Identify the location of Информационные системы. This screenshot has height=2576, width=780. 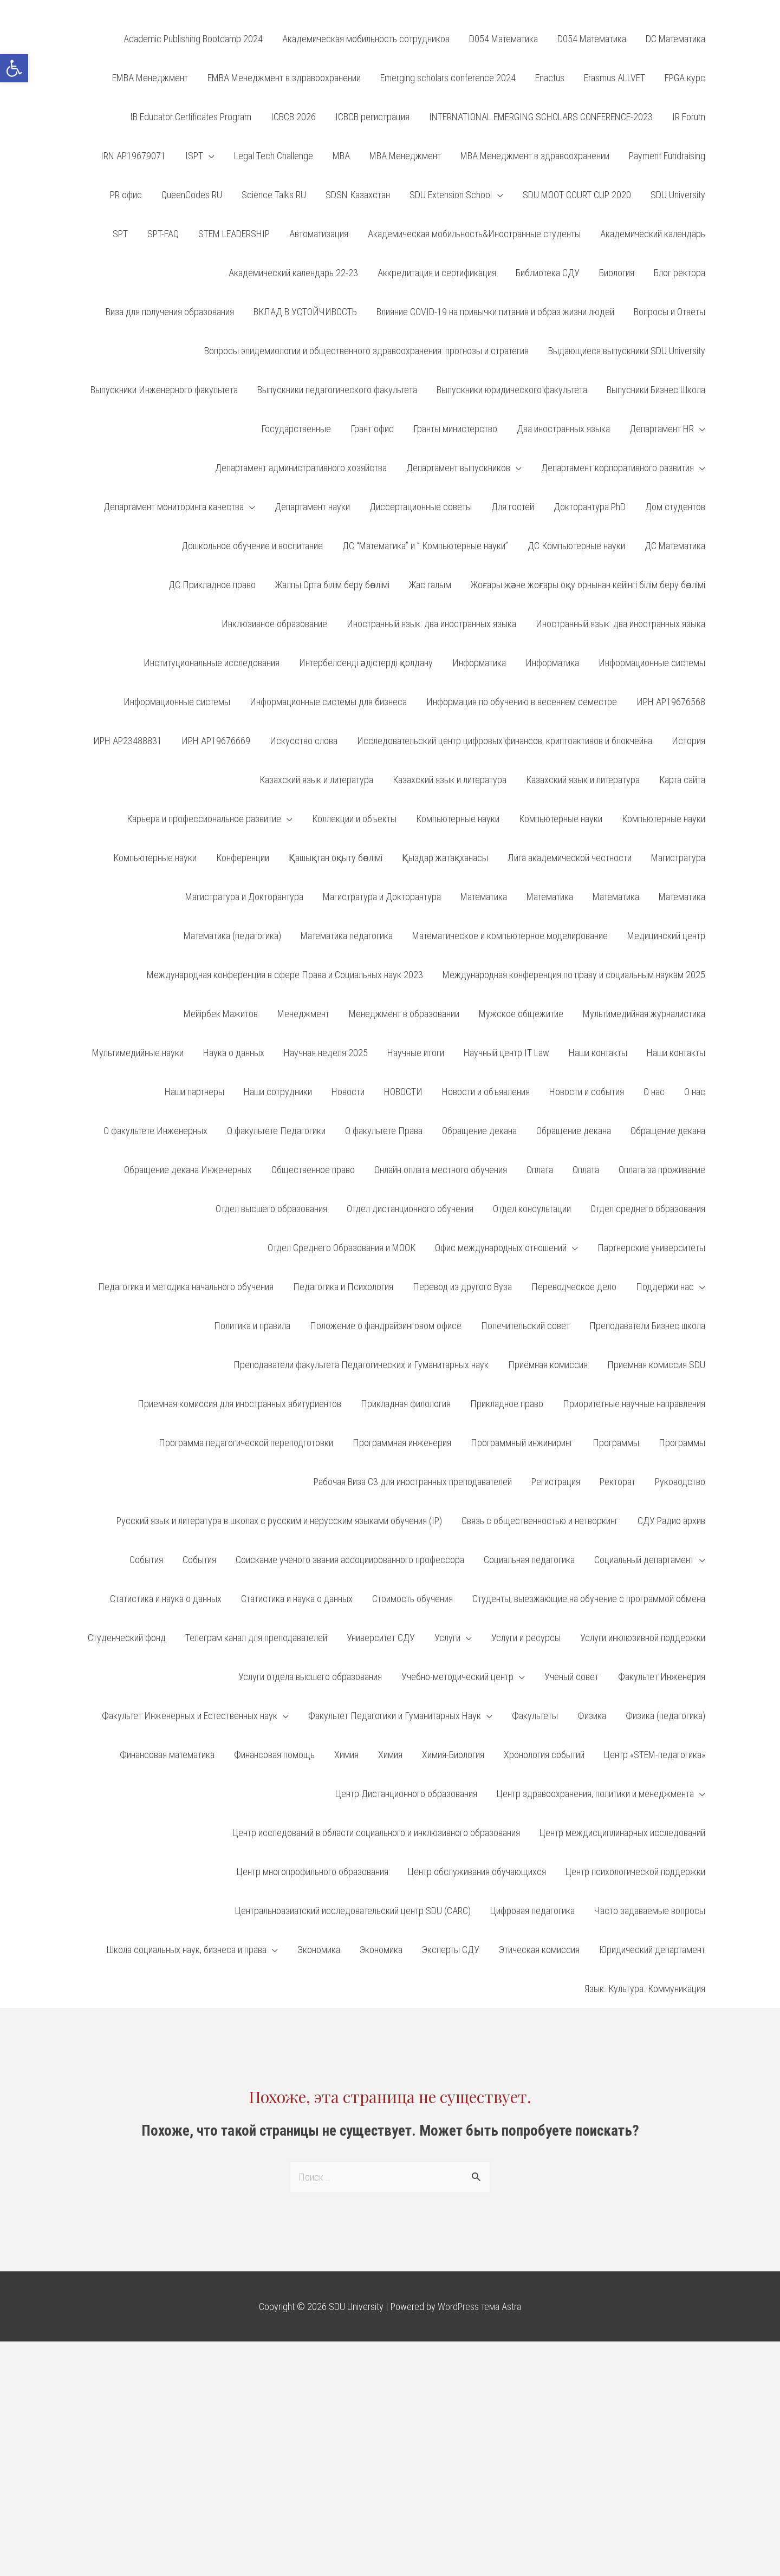
(652, 662).